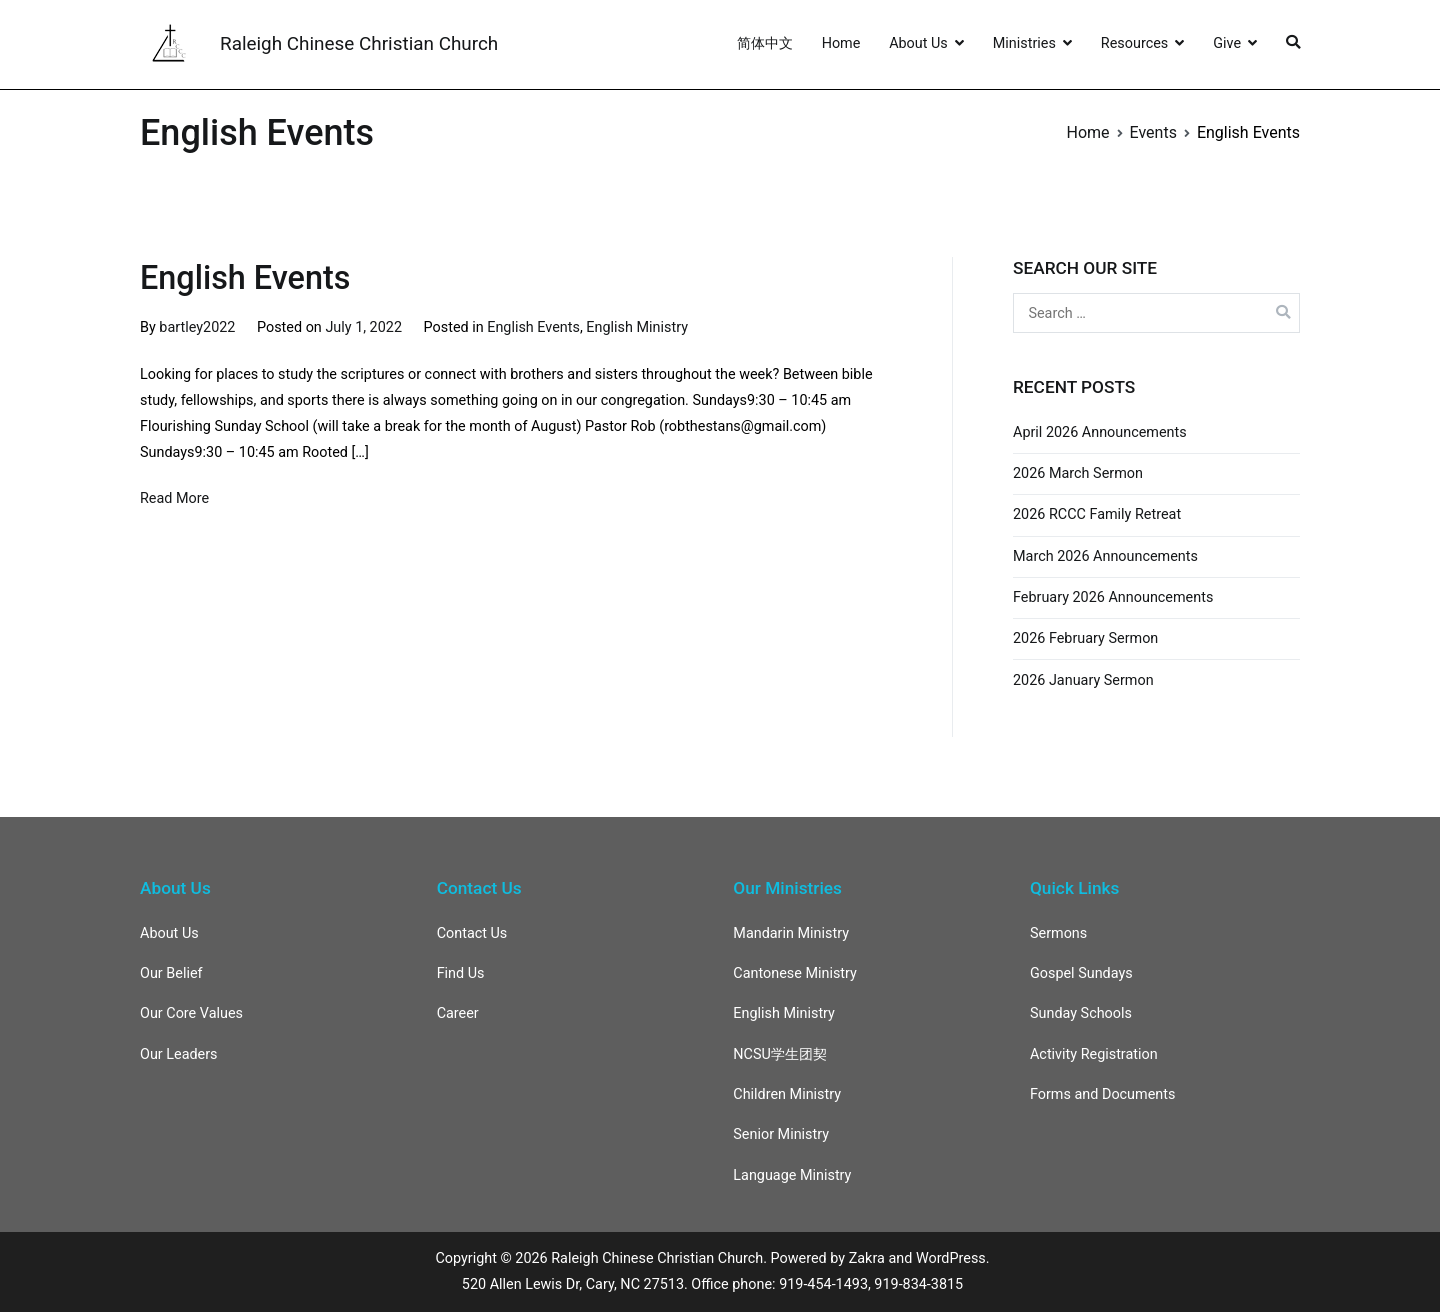 Image resolution: width=1440 pixels, height=1312 pixels. Describe the element at coordinates (780, 1054) in the screenshot. I see `NCSU学生团契` at that location.